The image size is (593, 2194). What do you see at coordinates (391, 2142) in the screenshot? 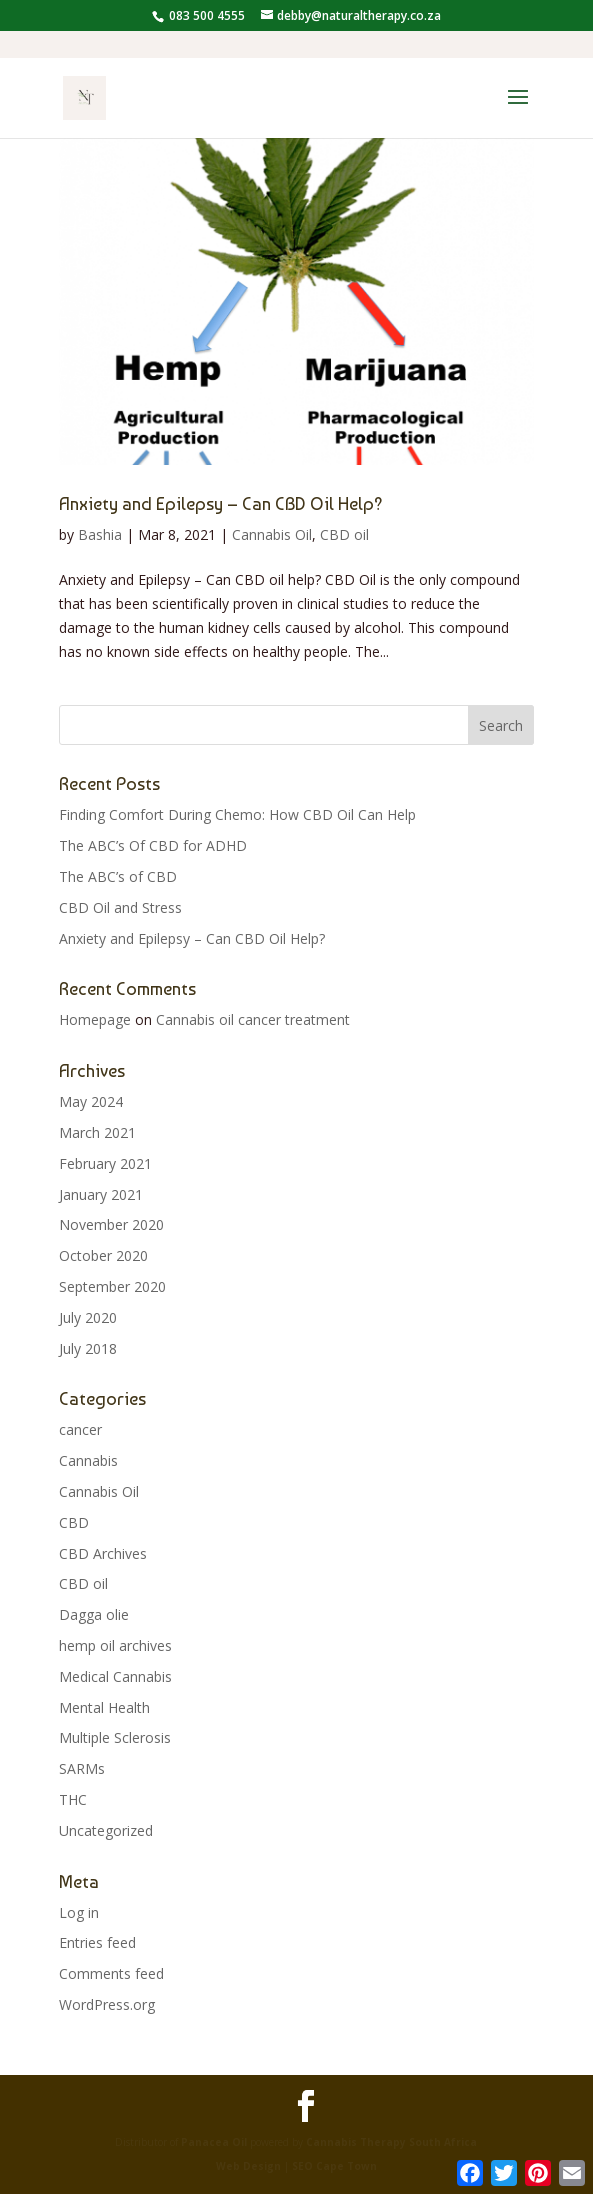
I see `Cannabis Therapy South Africa` at bounding box center [391, 2142].